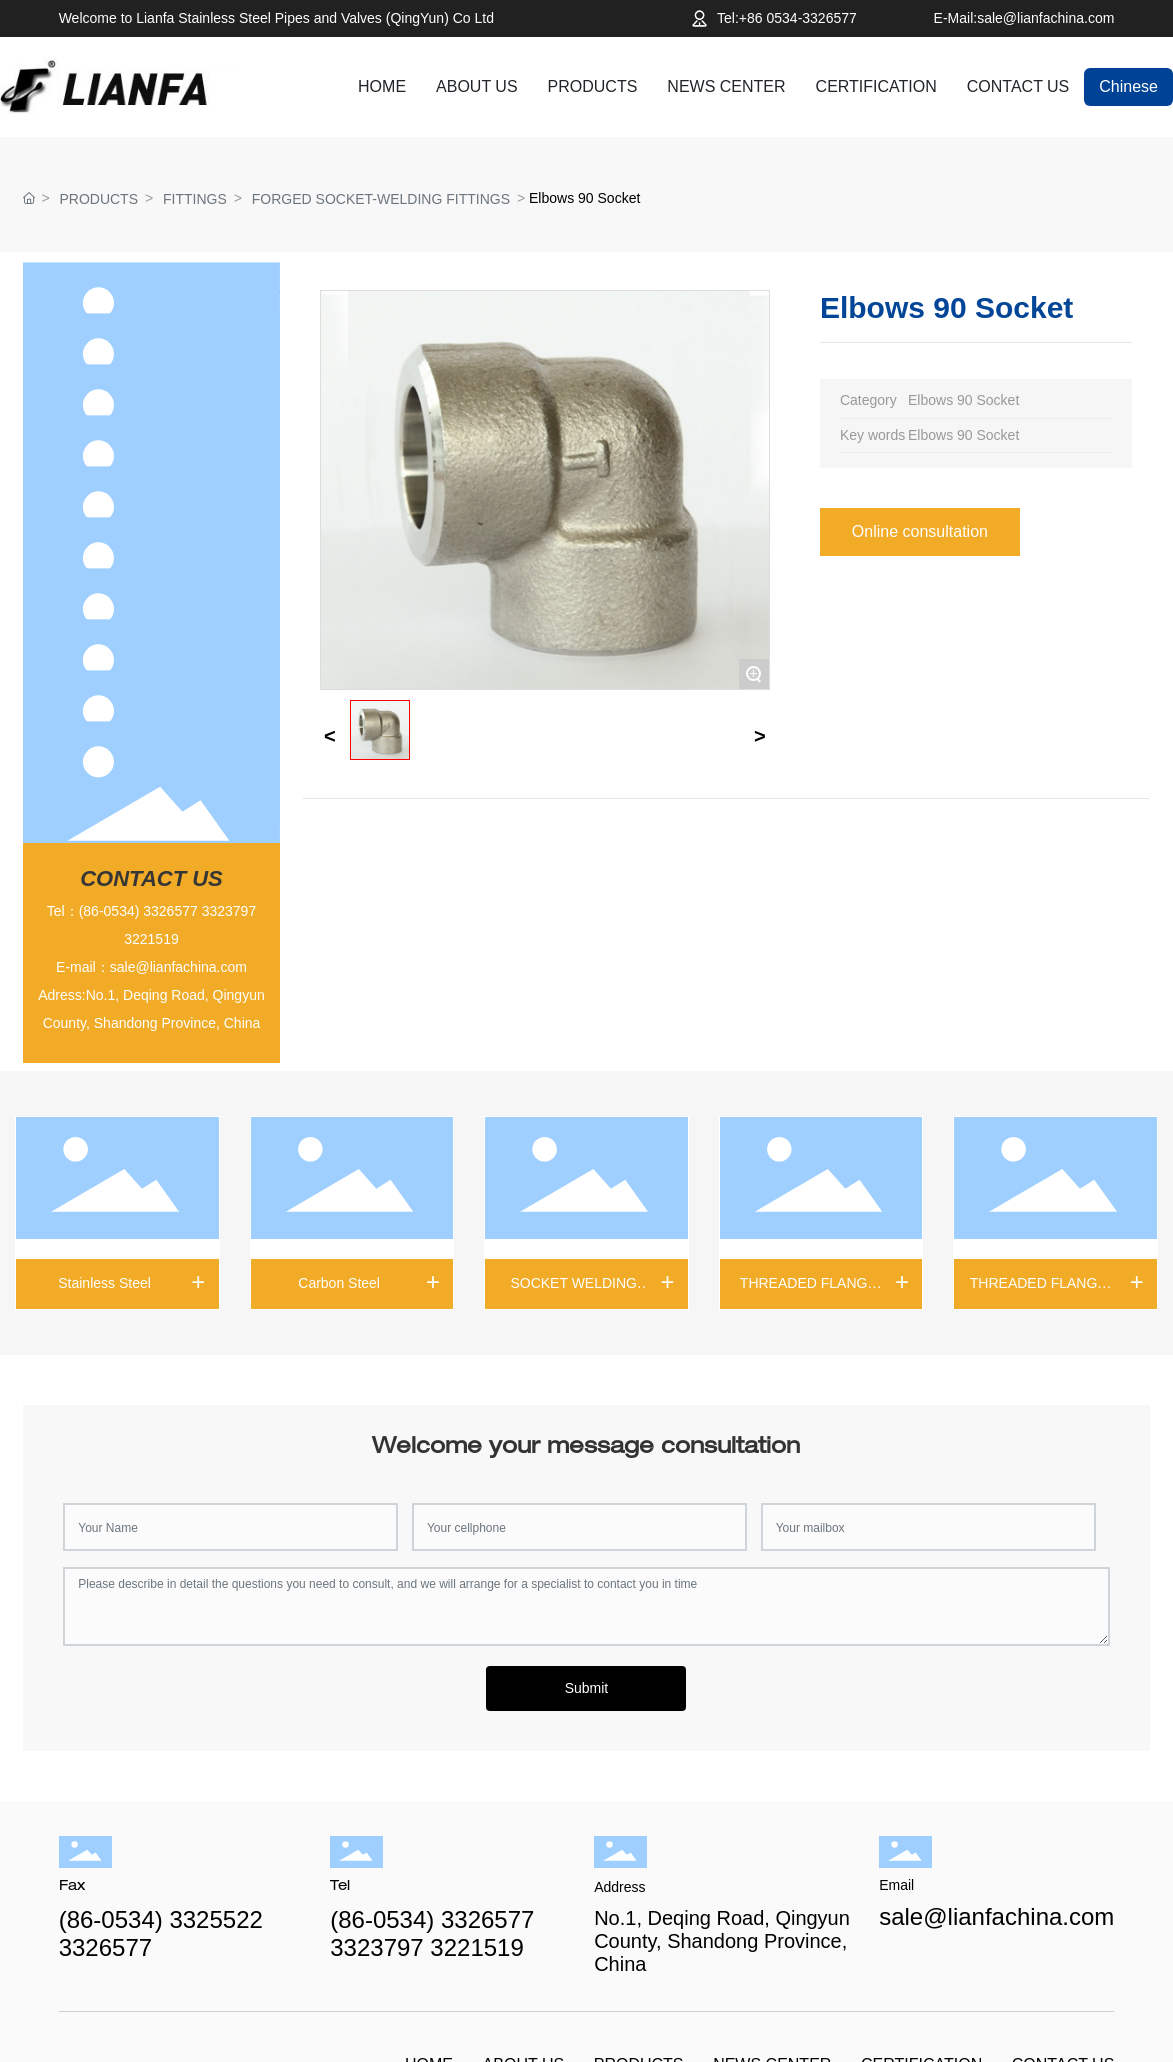 This screenshot has width=1173, height=2062. What do you see at coordinates (1024, 18) in the screenshot?
I see `E-Mail:sale@lianfachina.com` at bounding box center [1024, 18].